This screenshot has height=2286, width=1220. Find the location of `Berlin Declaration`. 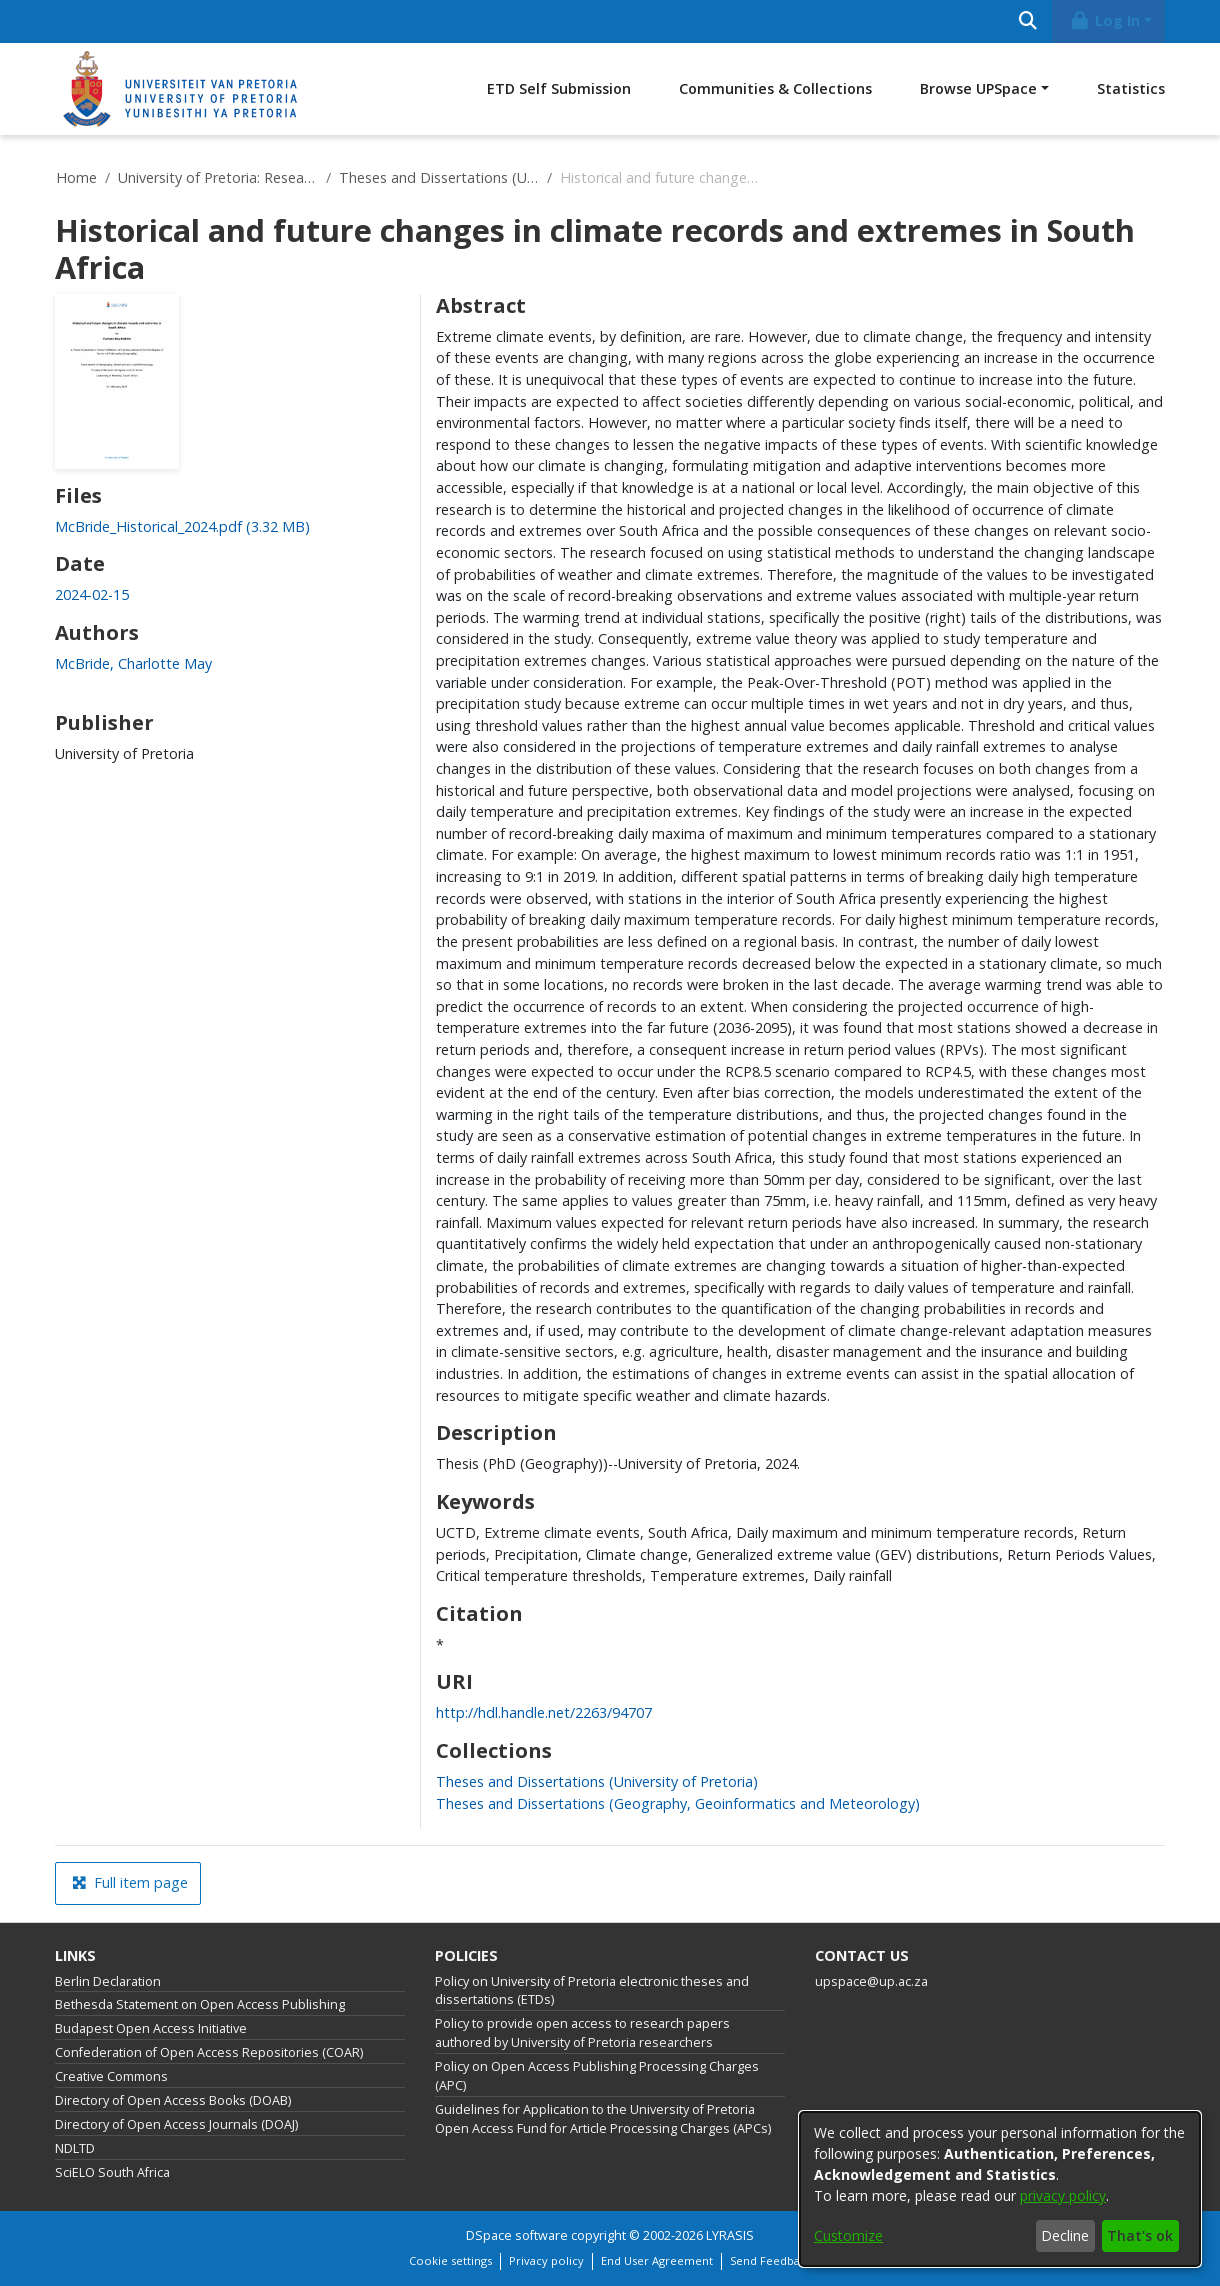

Berlin Declaration is located at coordinates (108, 1981).